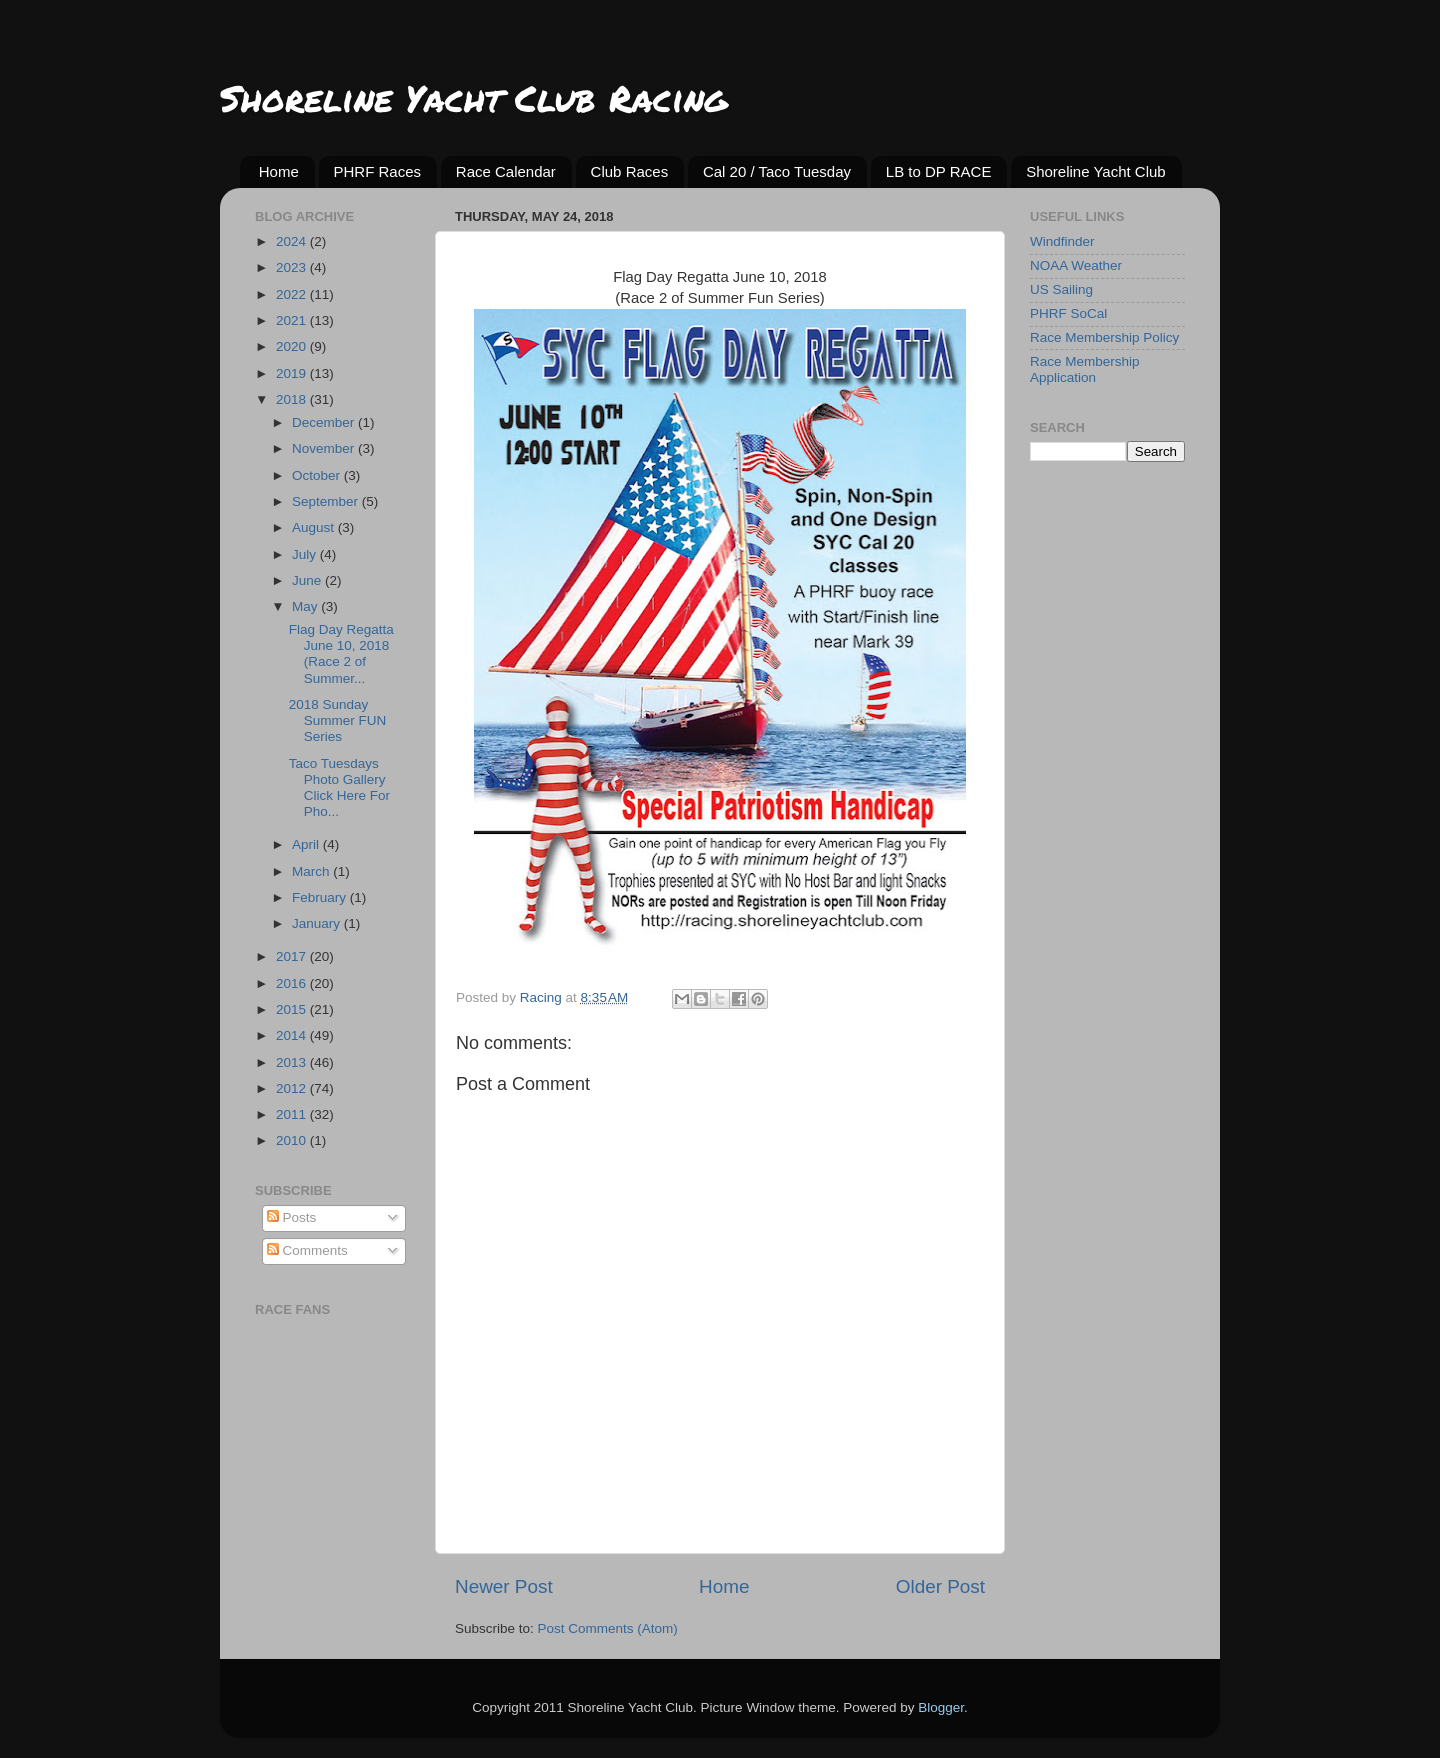 Image resolution: width=1440 pixels, height=1758 pixels. What do you see at coordinates (315, 527) in the screenshot?
I see `August` at bounding box center [315, 527].